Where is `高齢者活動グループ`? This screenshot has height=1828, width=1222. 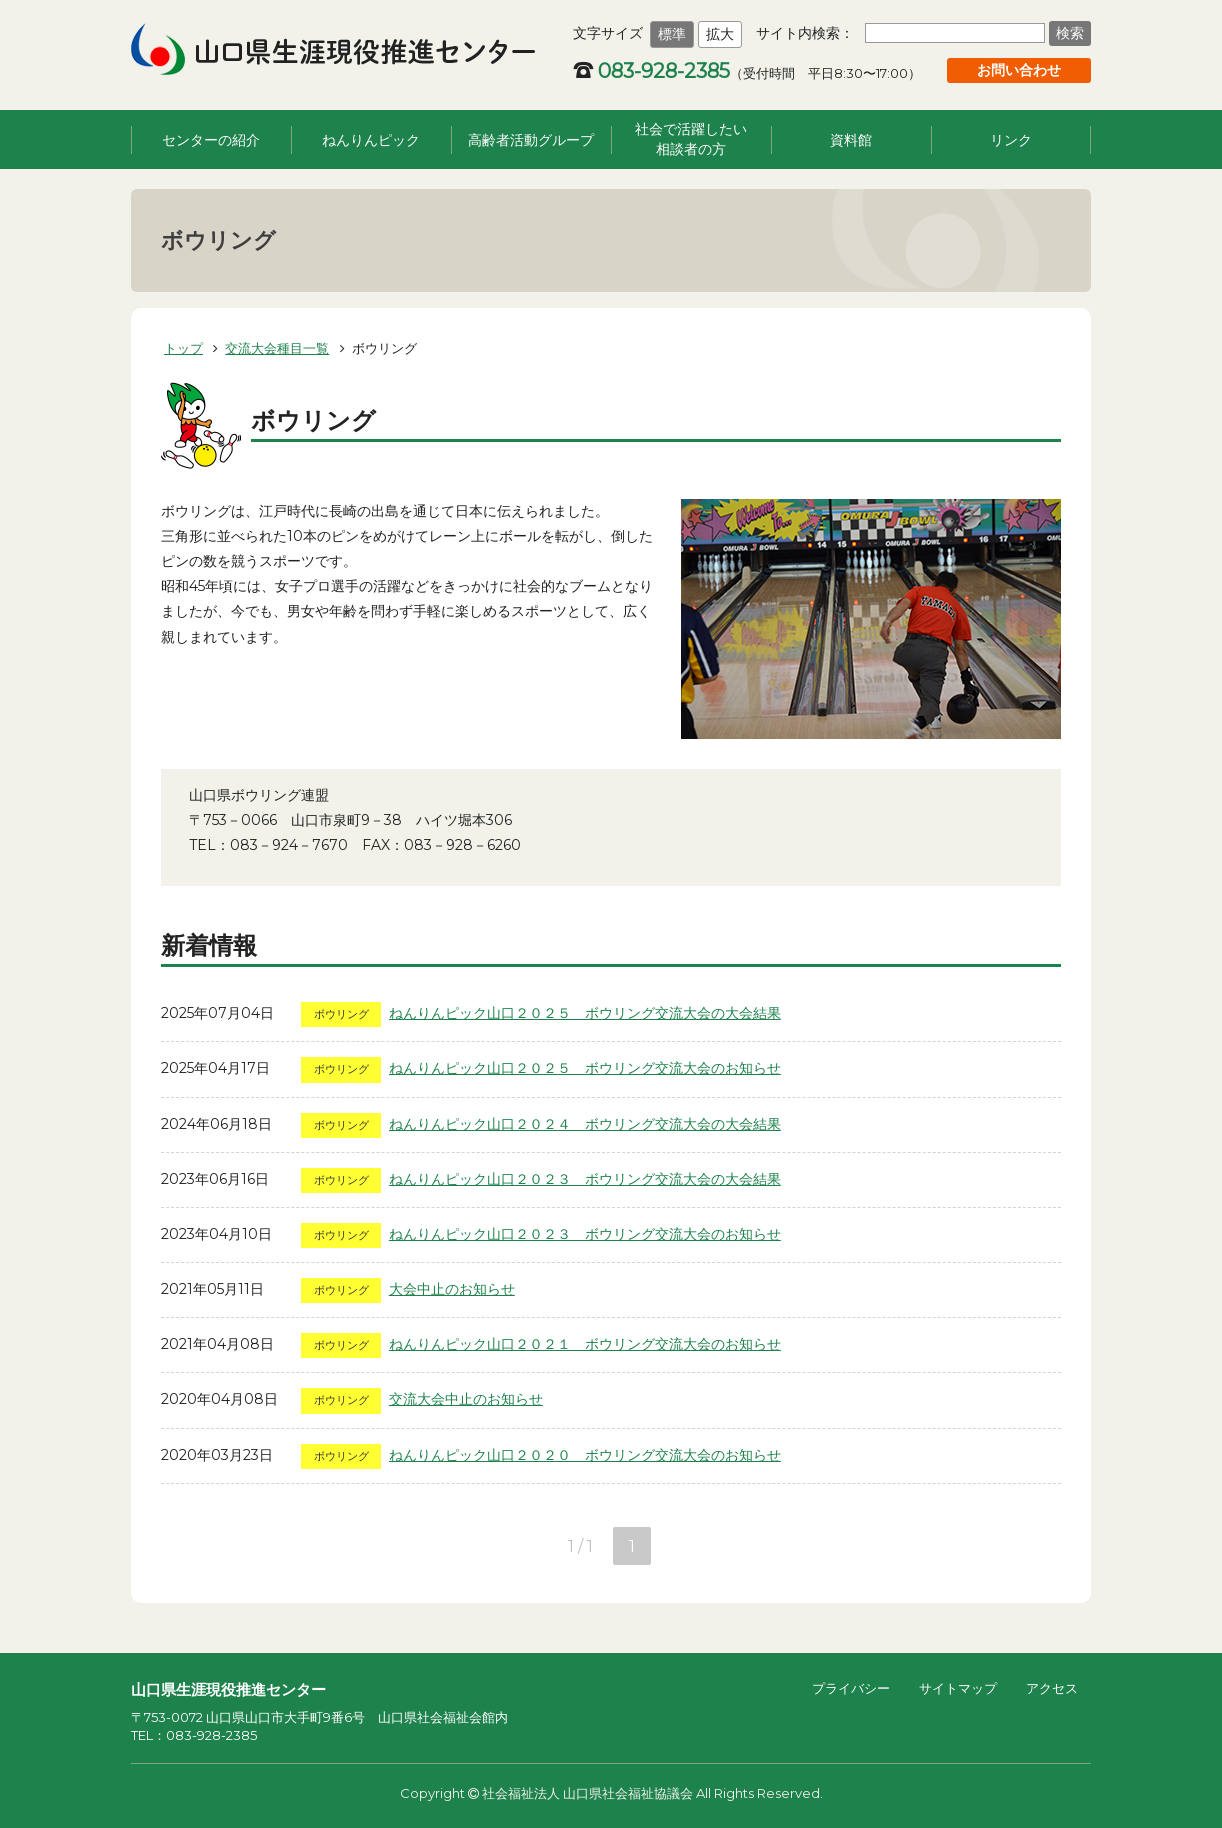 高齢者活動グループ is located at coordinates (531, 140).